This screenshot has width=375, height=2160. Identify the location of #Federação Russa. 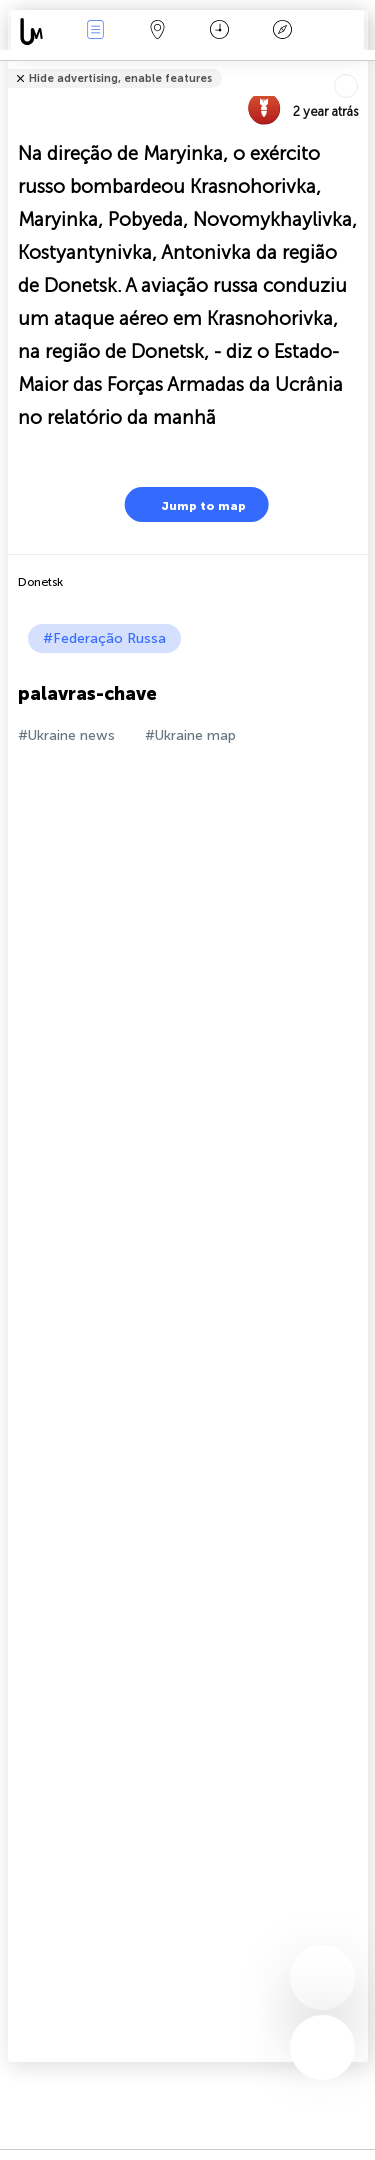
(104, 638).